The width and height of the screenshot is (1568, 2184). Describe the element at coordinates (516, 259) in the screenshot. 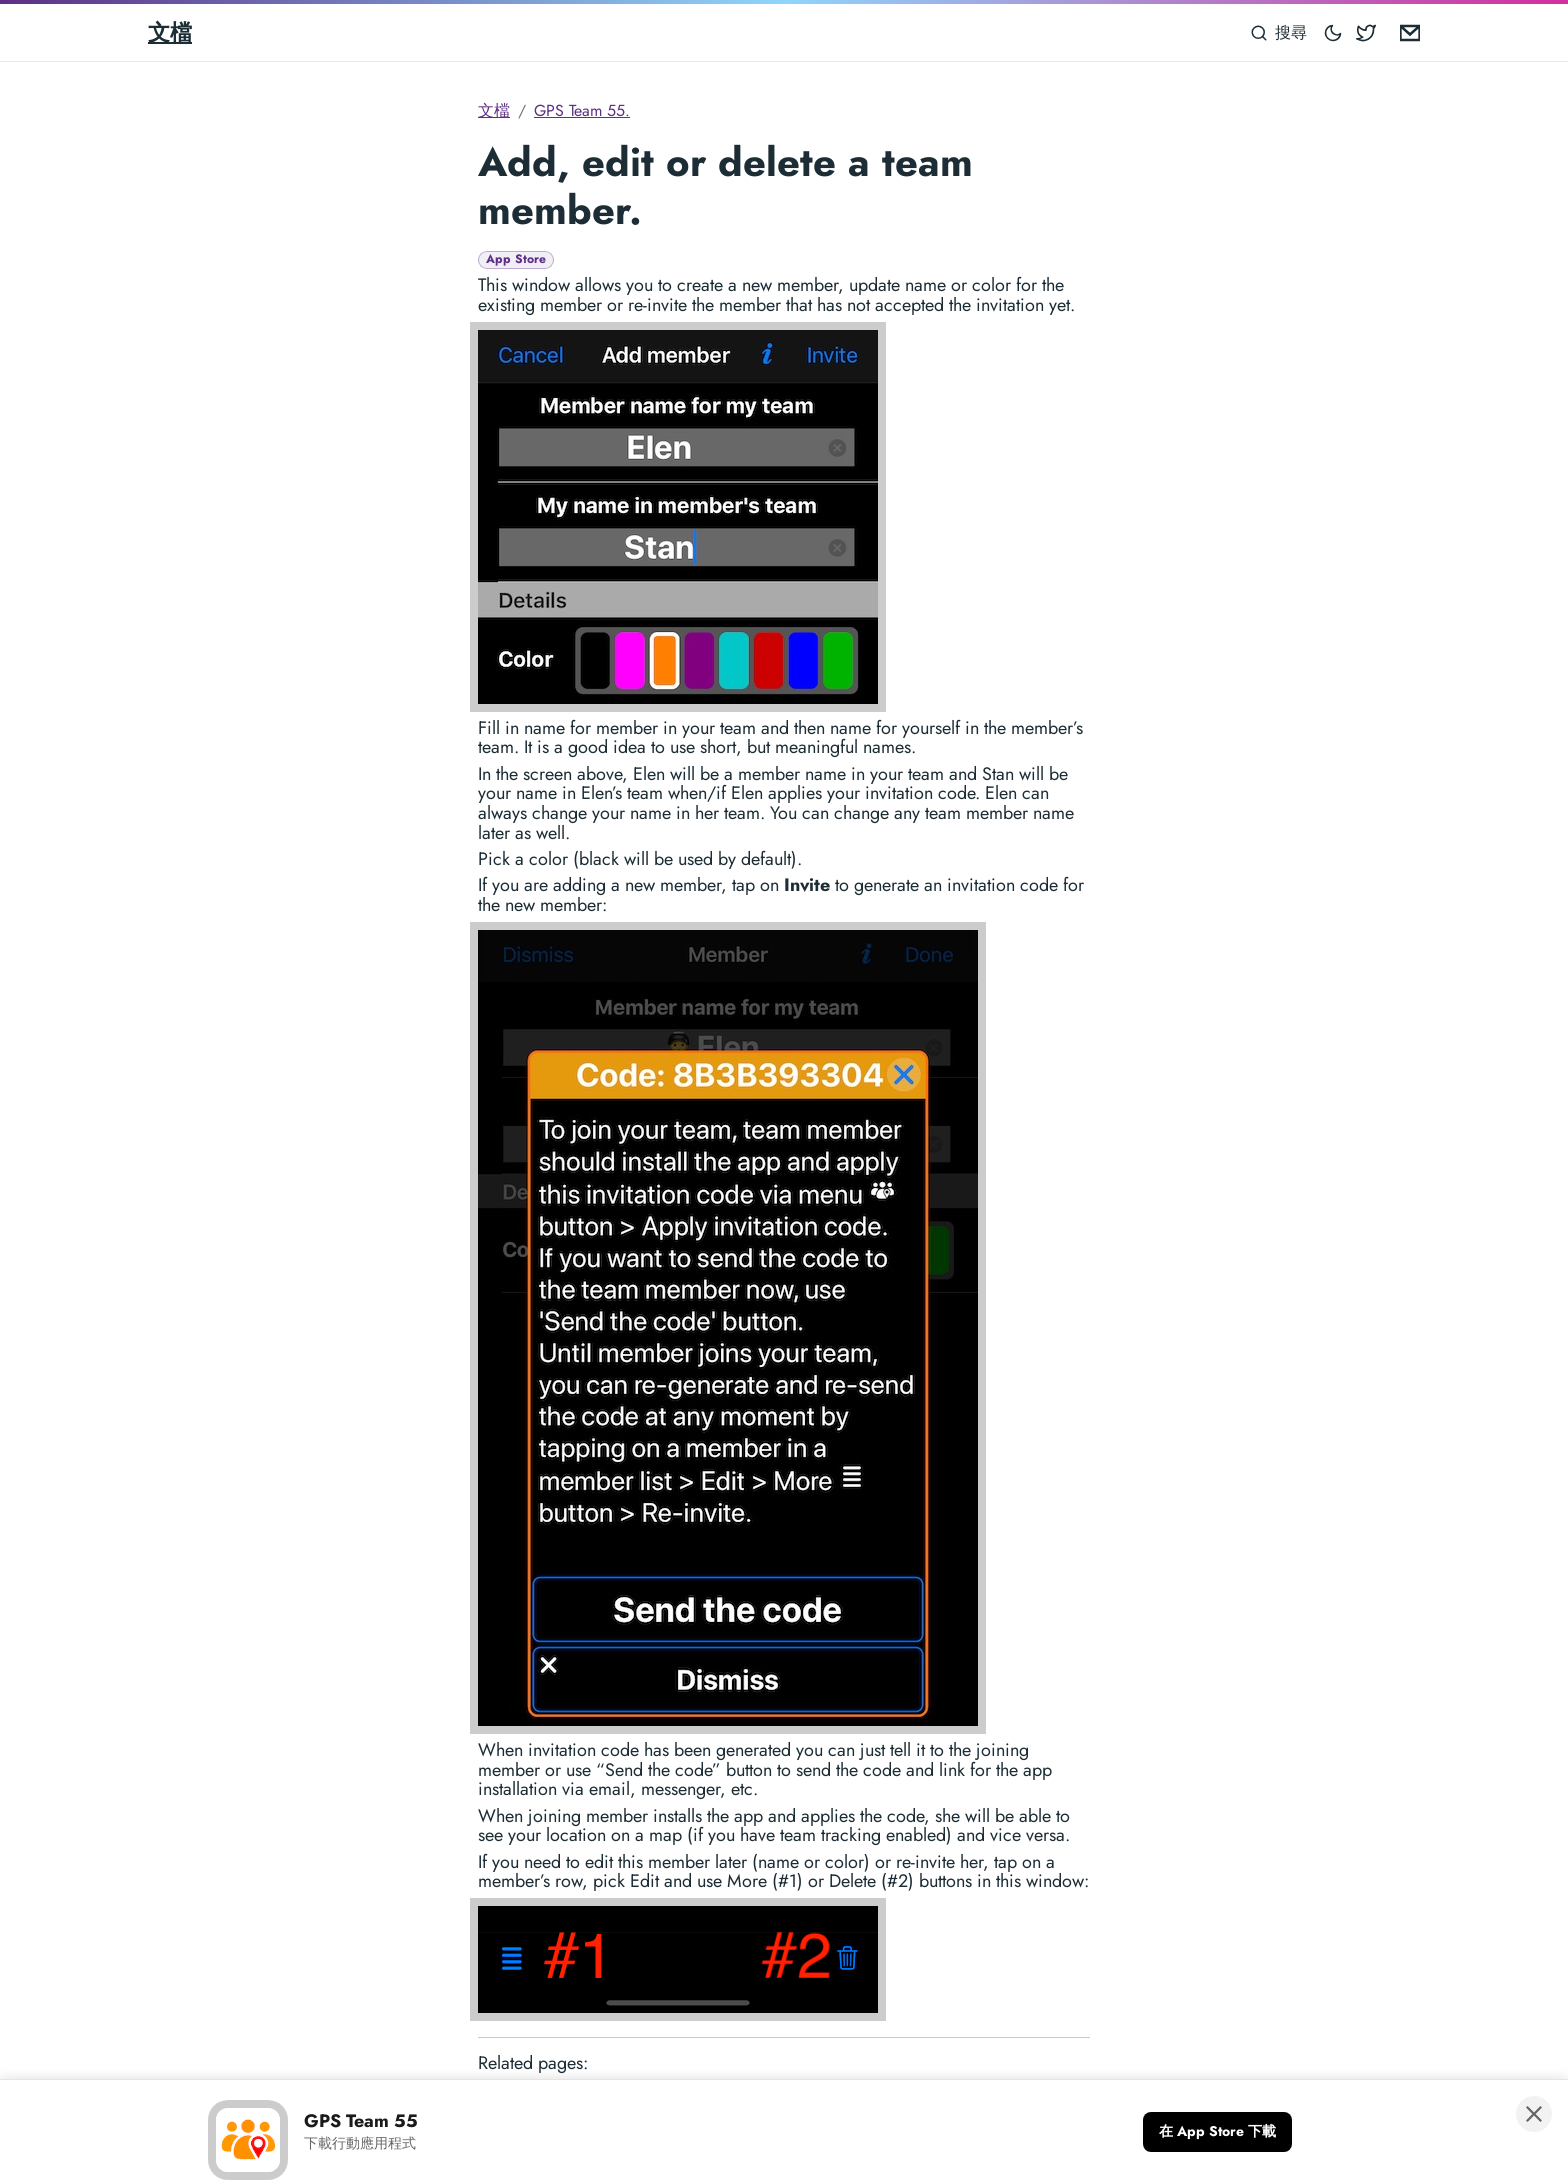

I see `App Store` at that location.